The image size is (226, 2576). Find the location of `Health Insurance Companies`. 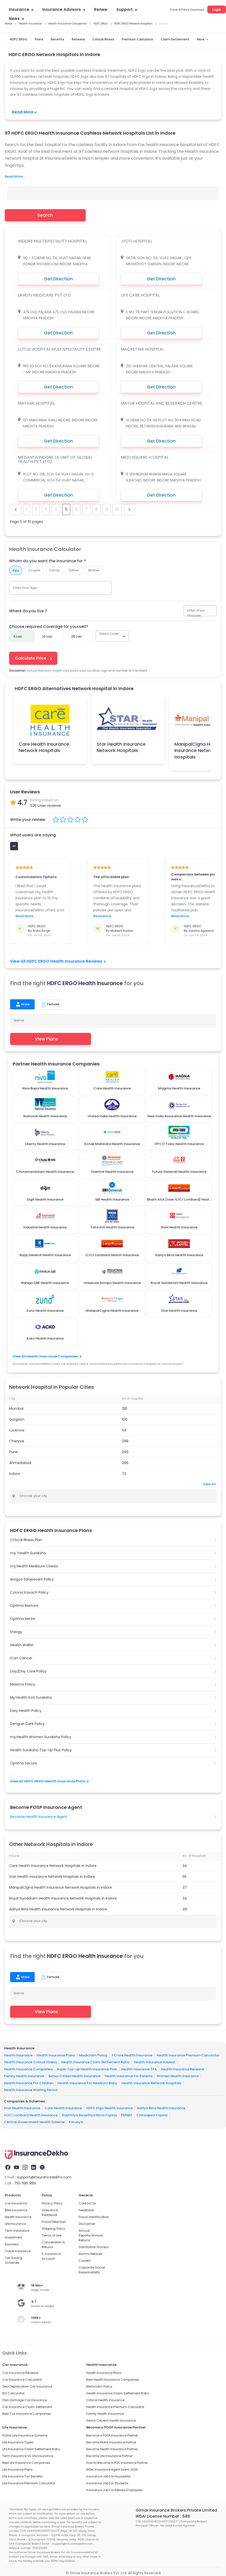

Health Insurance Companies is located at coordinates (28, 2069).